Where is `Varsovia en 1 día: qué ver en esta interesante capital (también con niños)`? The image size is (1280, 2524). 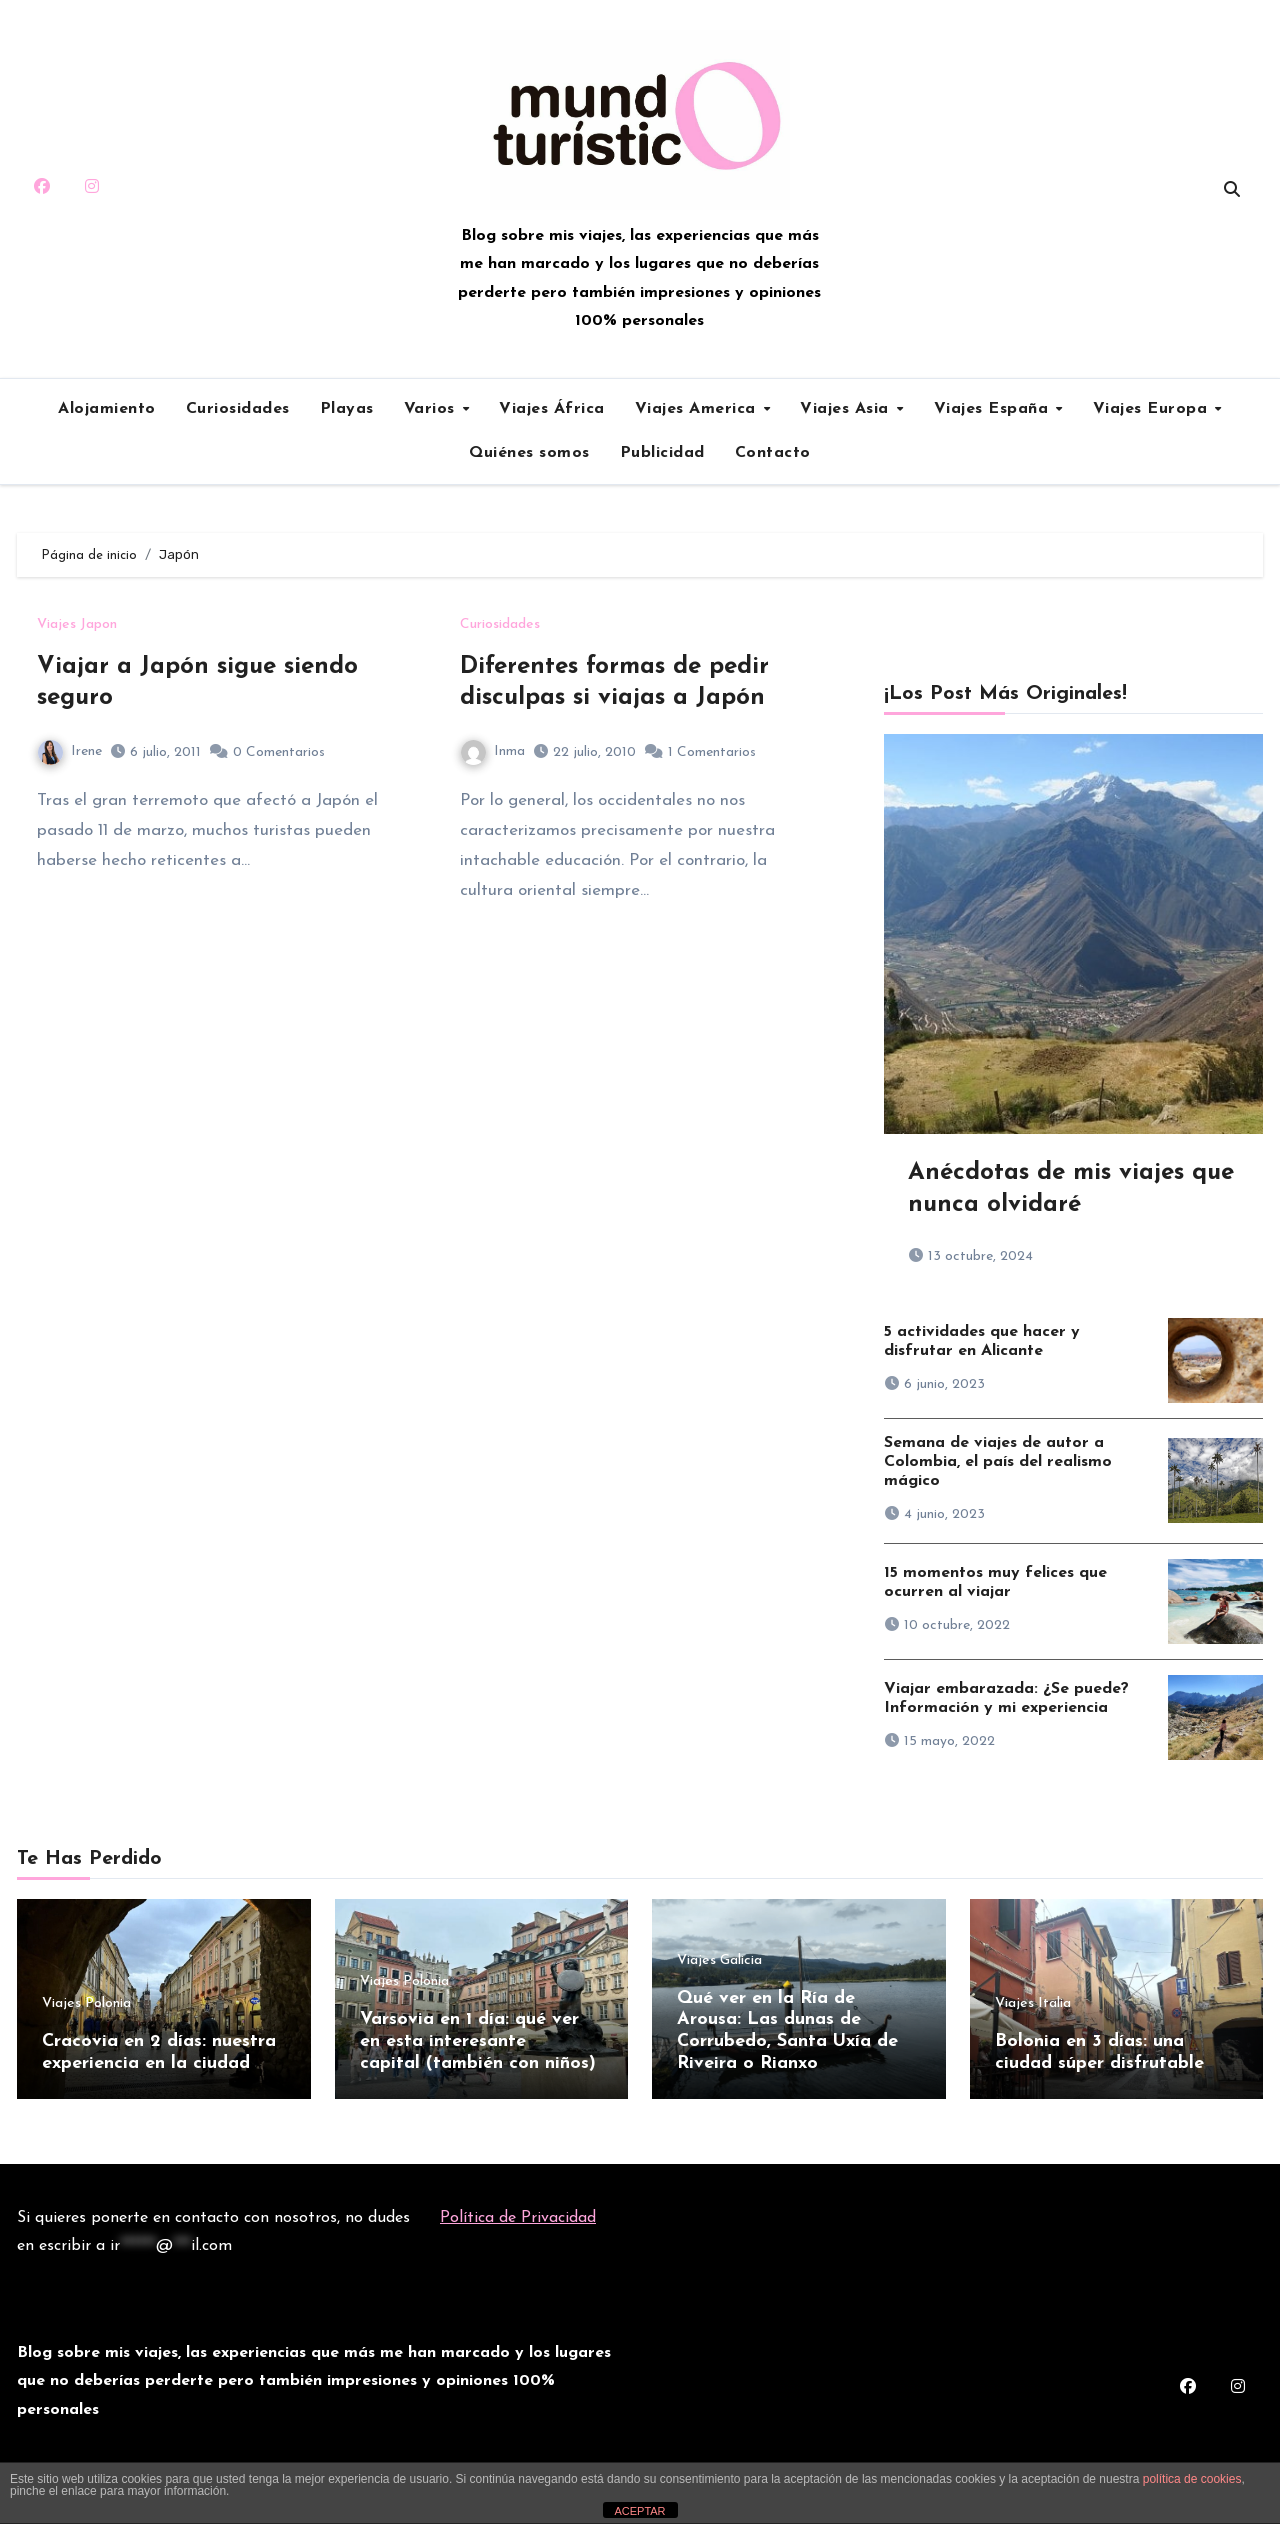
Varsovia en 1 día: qué ver en esta interesante capital (también con niños) is located at coordinates (478, 2041).